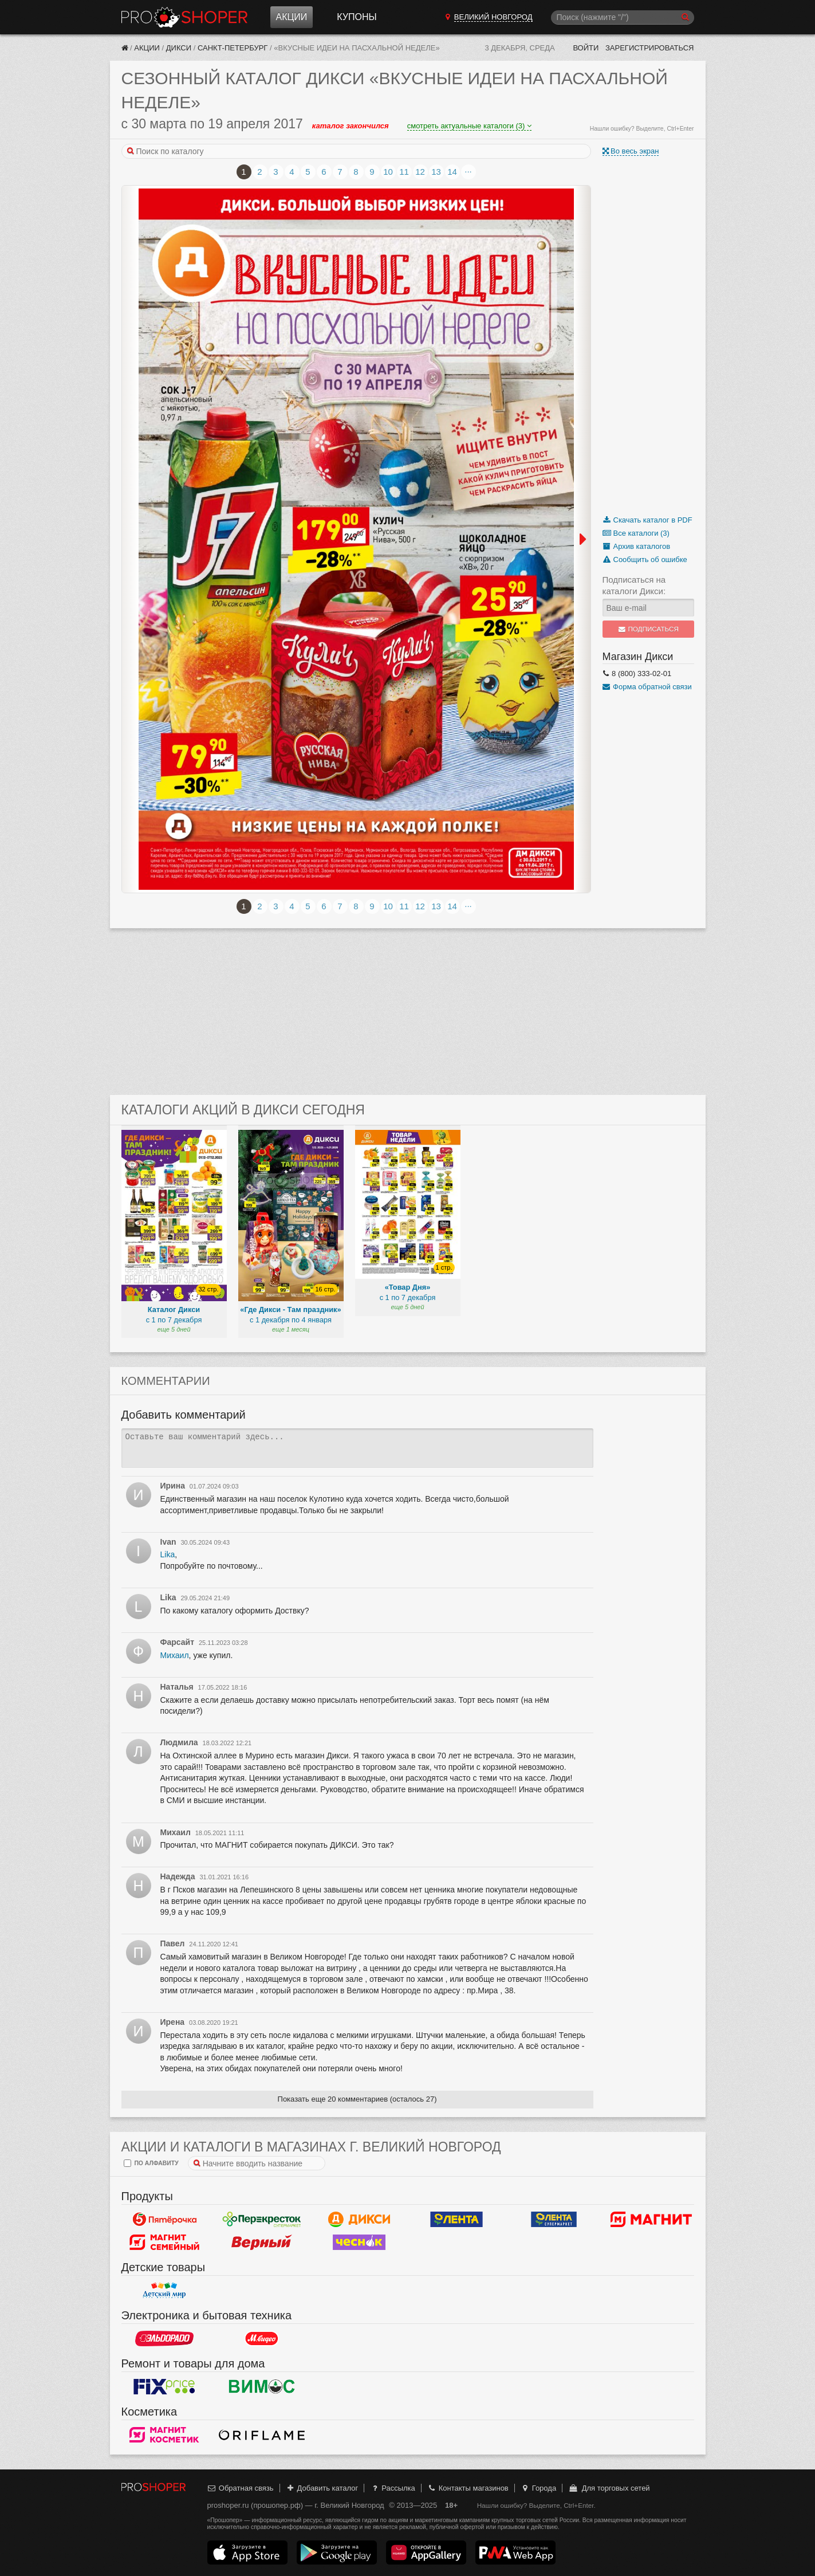 The height and width of the screenshot is (2576, 815). I want to click on Войти, so click(586, 48).